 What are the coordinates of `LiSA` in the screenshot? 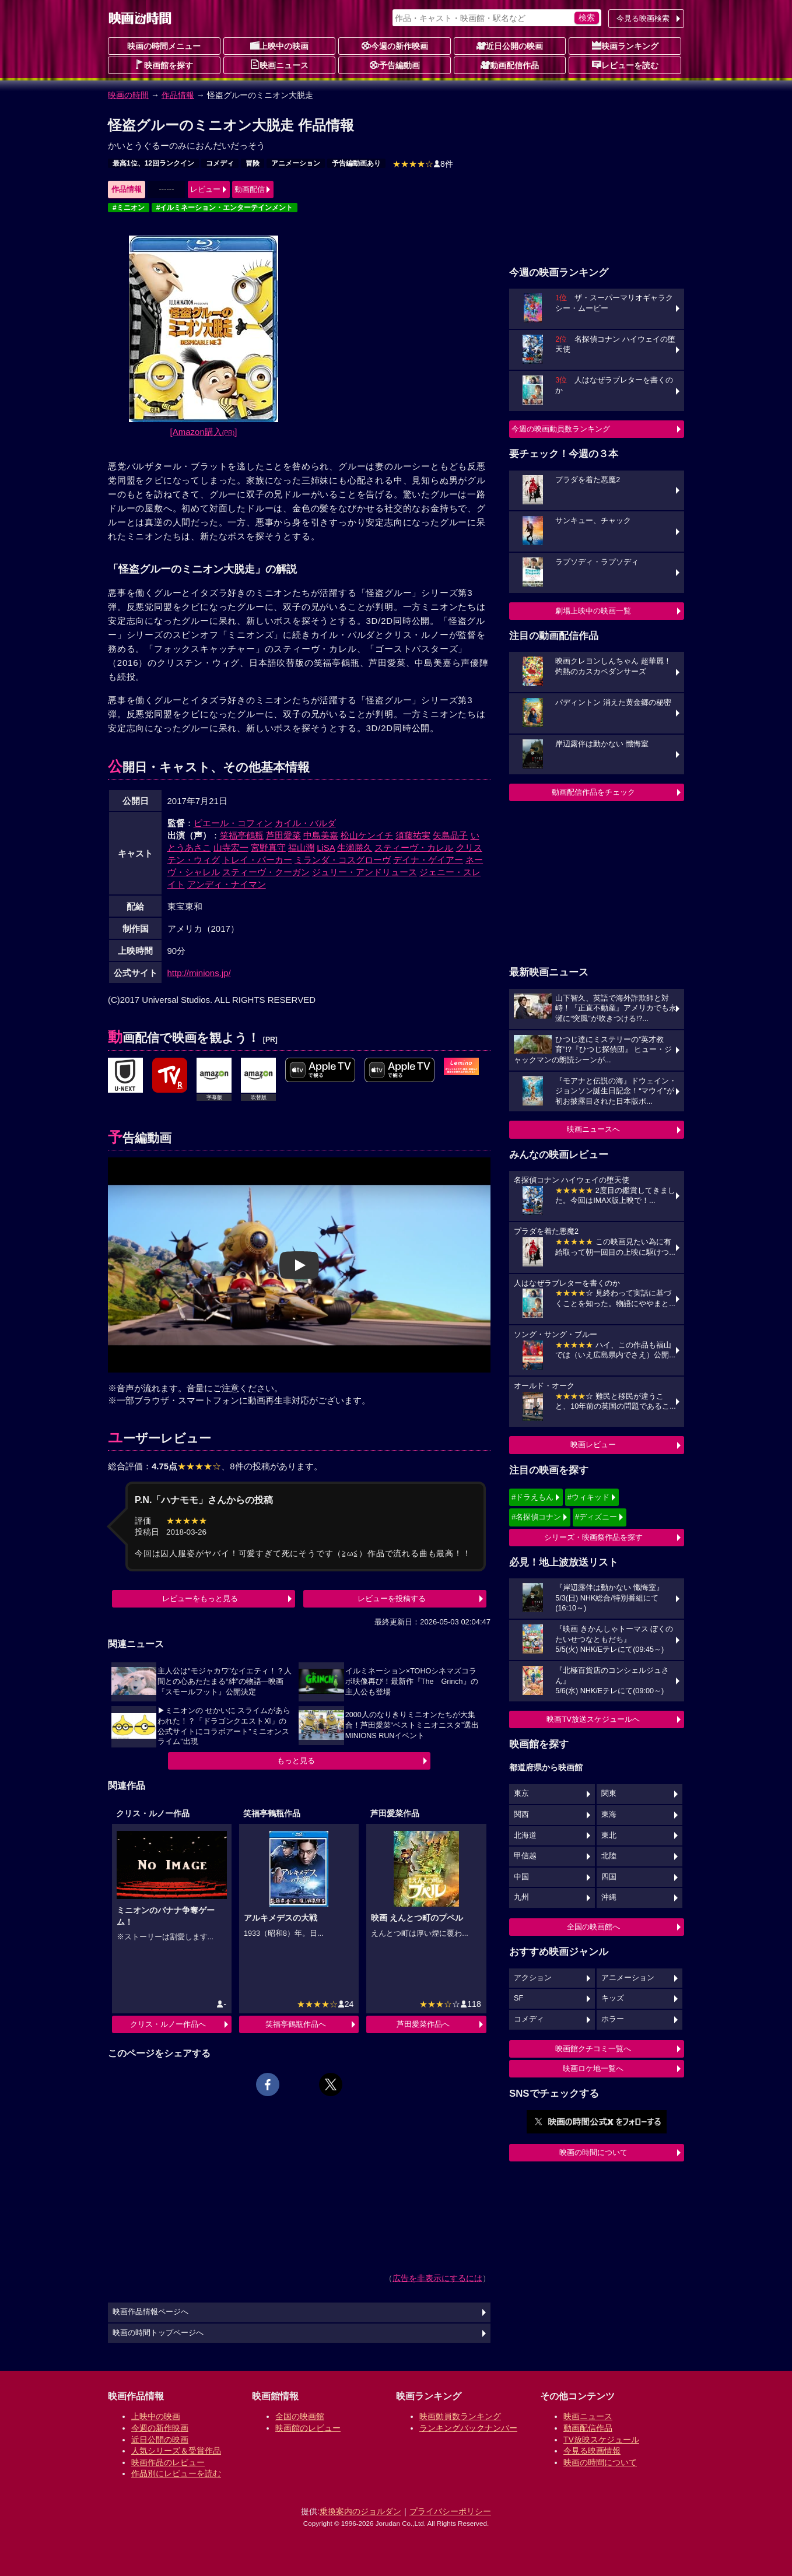 It's located at (326, 847).